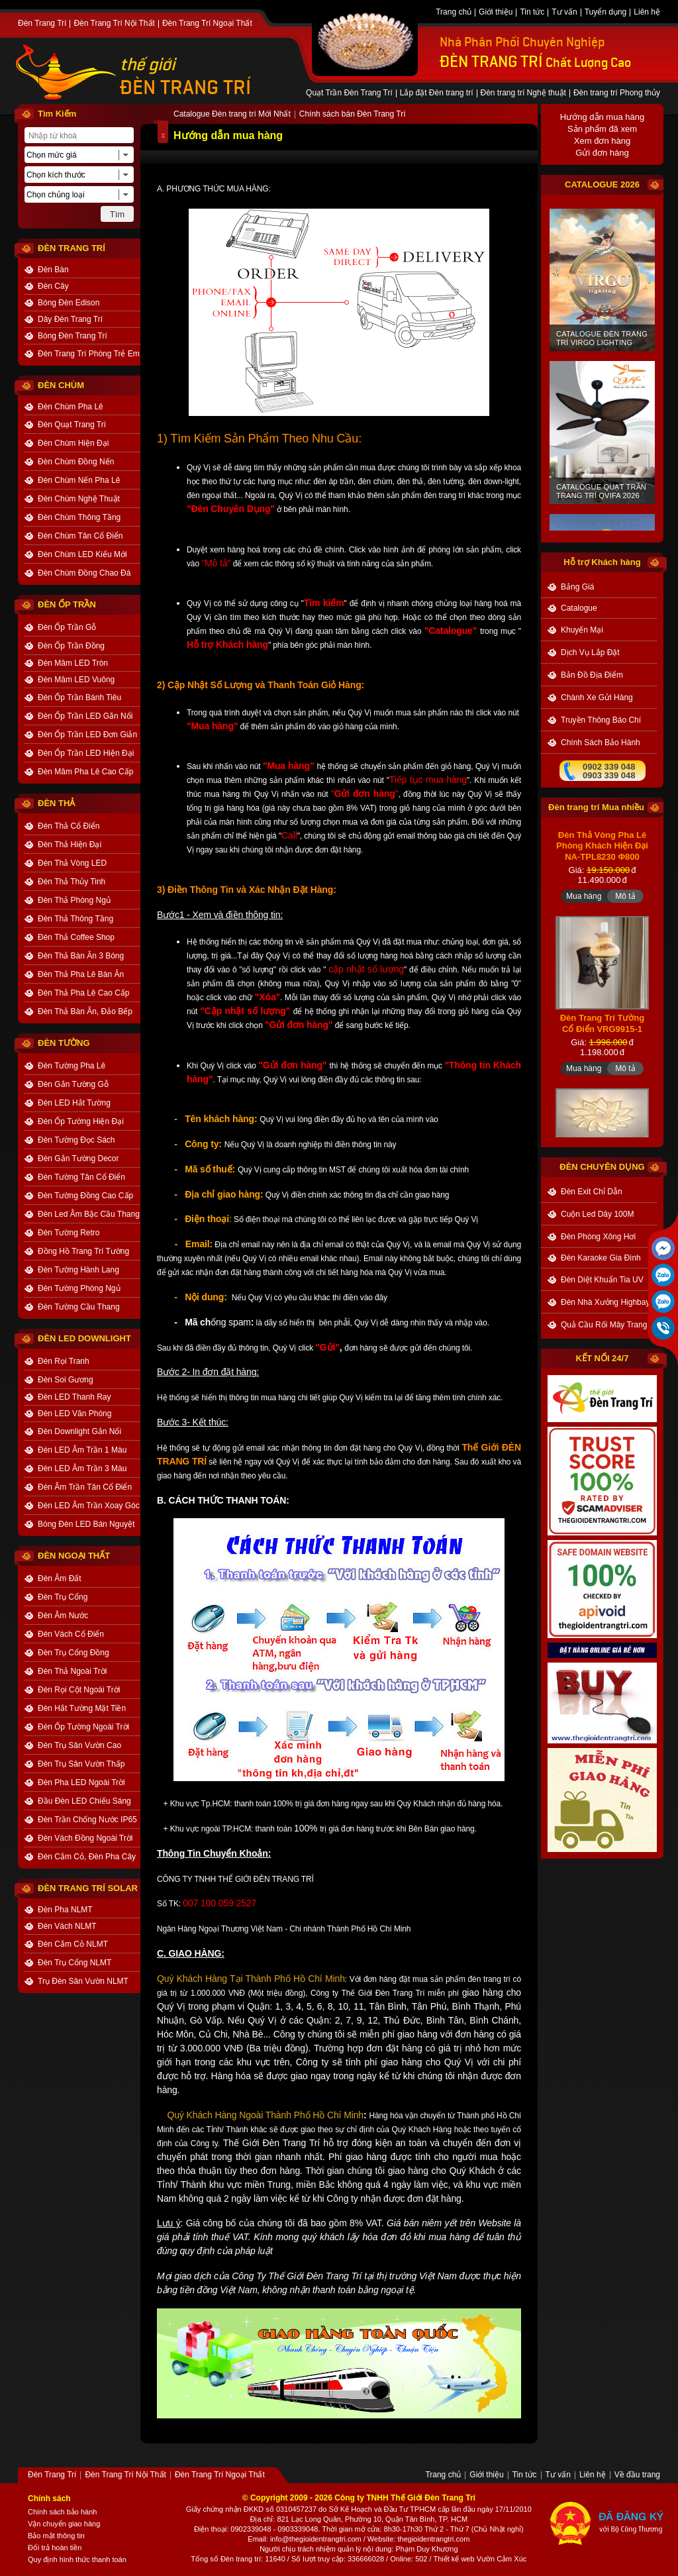 The width and height of the screenshot is (678, 2576). I want to click on Vận chuyển giao hàng, so click(64, 2524).